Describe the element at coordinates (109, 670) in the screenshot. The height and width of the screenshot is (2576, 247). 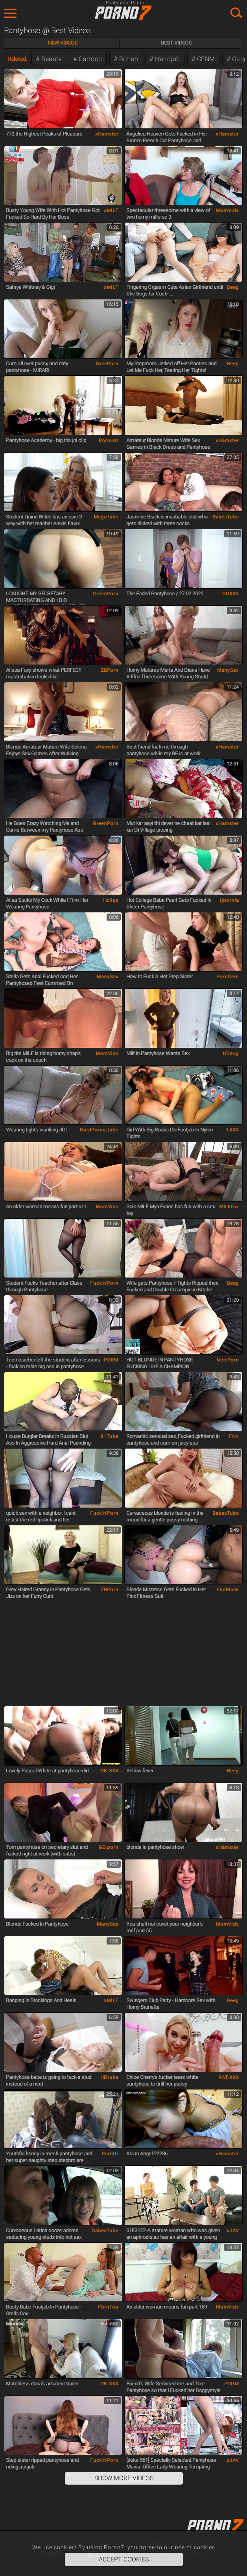
I see `ZBPorn` at that location.